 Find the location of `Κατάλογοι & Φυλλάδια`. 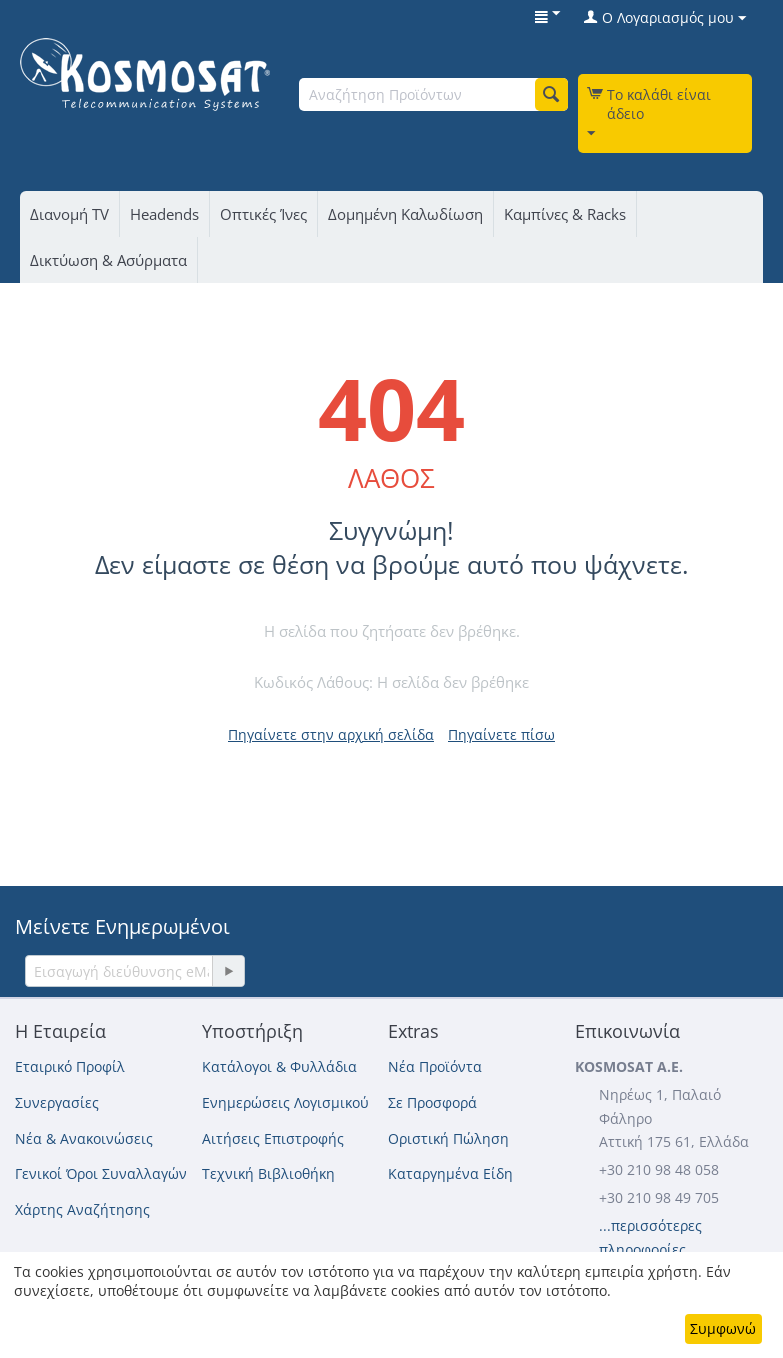

Κατάλογοι & Φυλλάδια is located at coordinates (279, 1066).